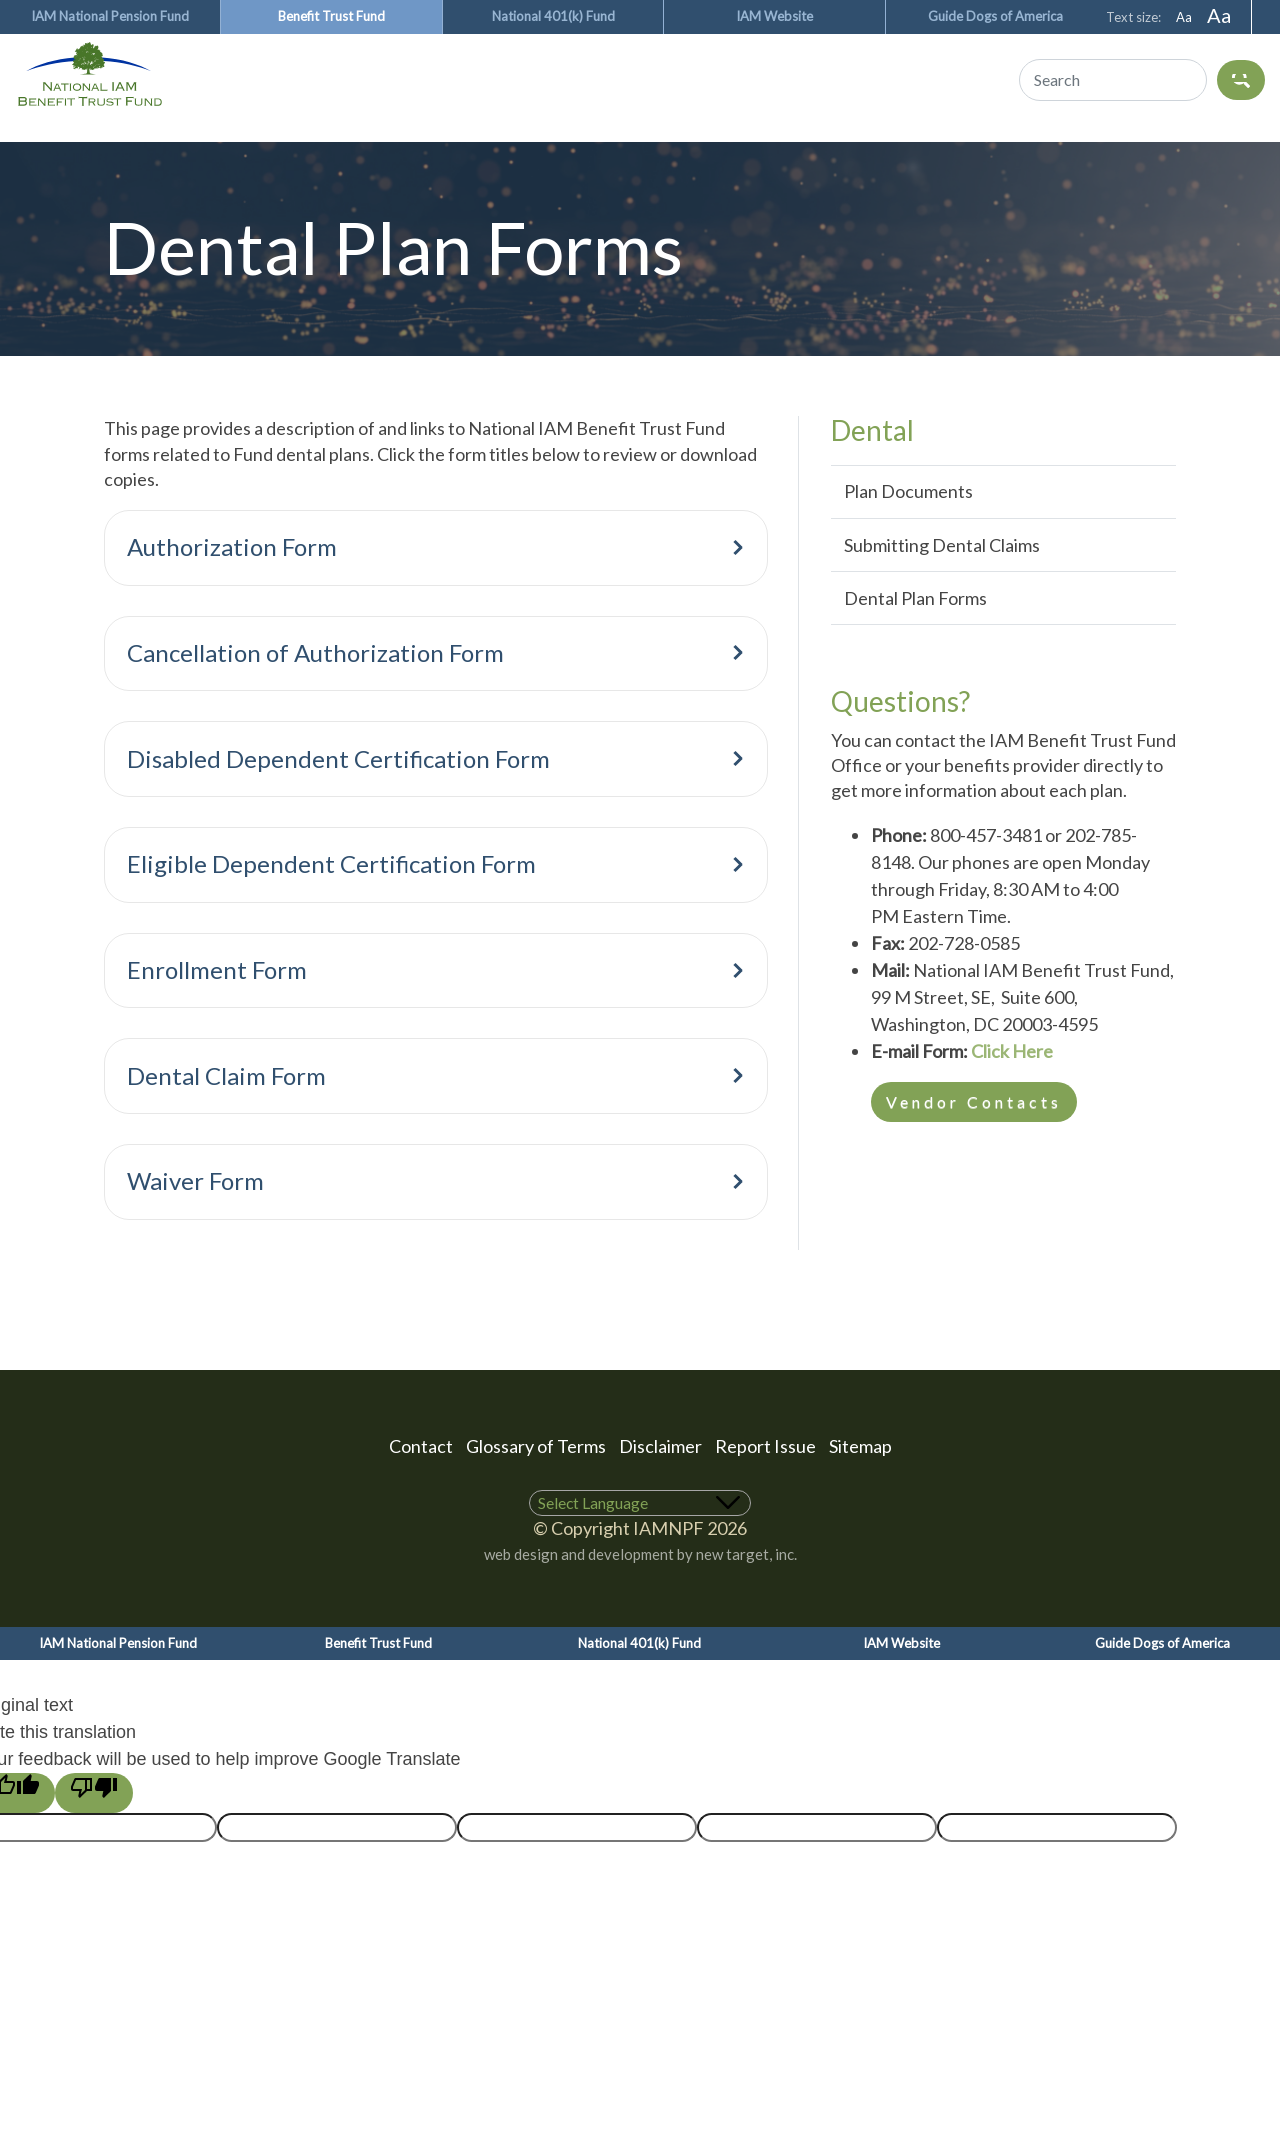  I want to click on Medical & Rx Benefits, so click(142, 148).